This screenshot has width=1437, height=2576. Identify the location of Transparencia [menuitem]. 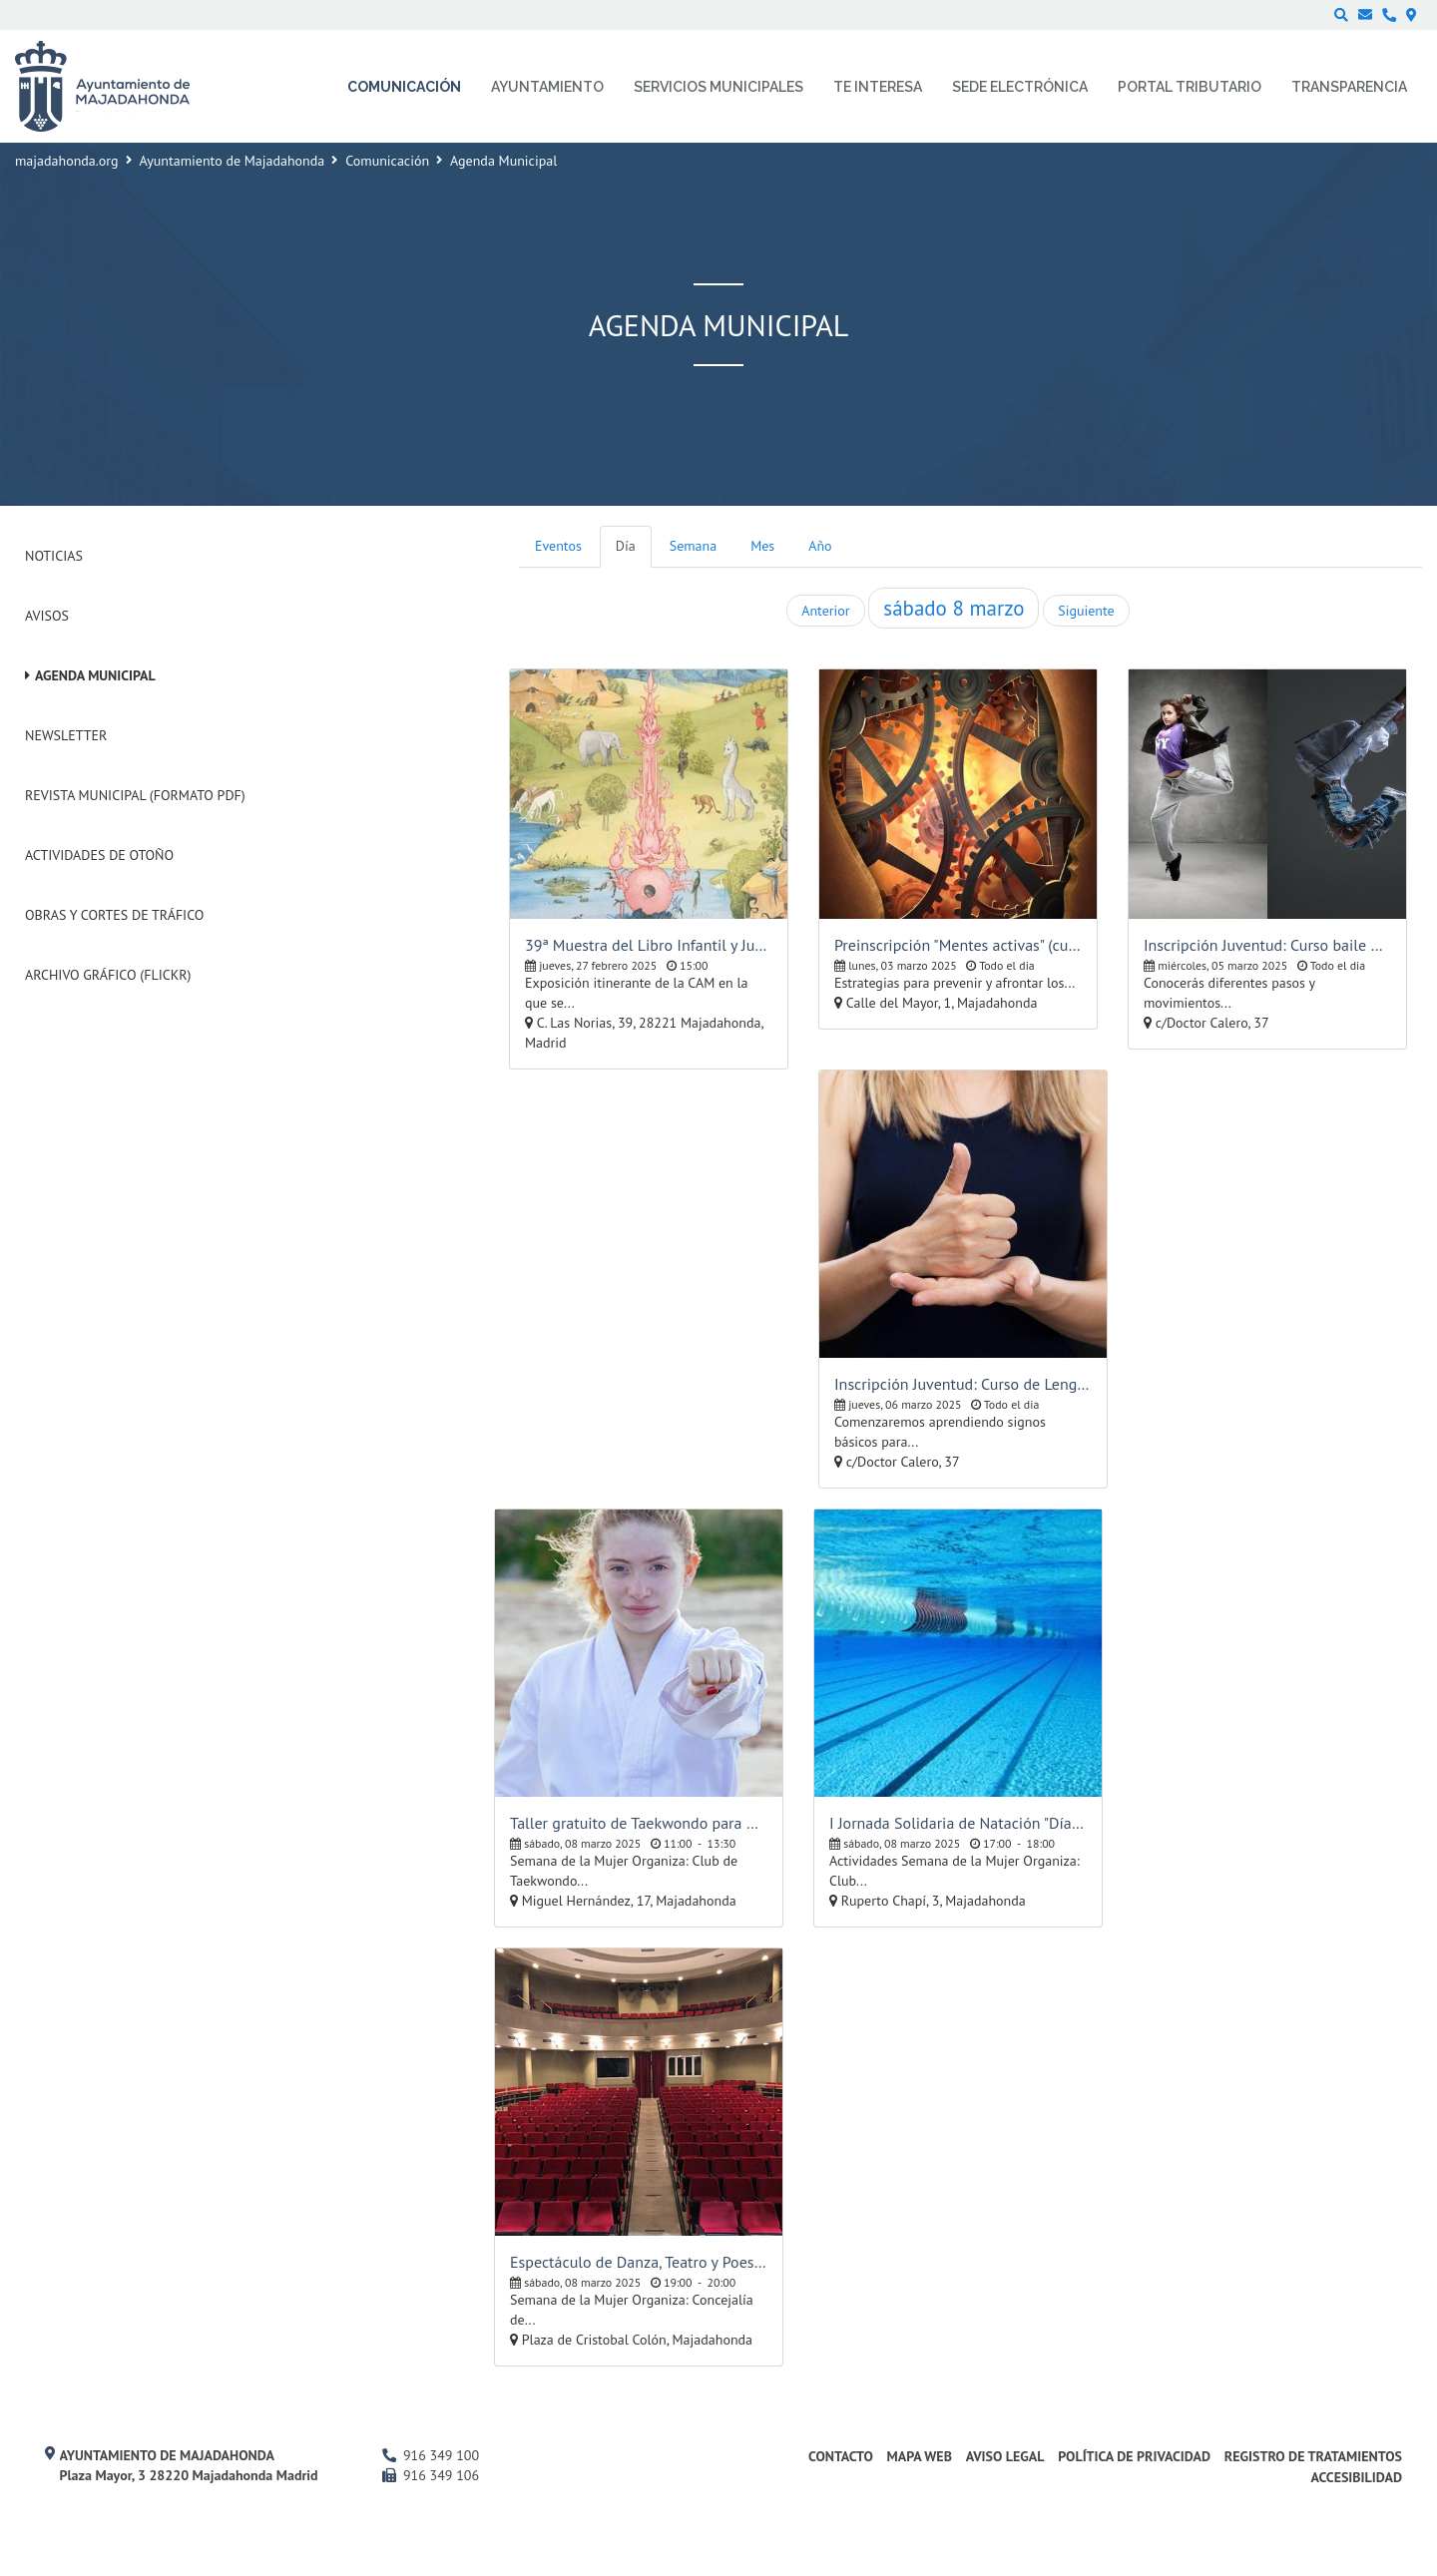
(1349, 87).